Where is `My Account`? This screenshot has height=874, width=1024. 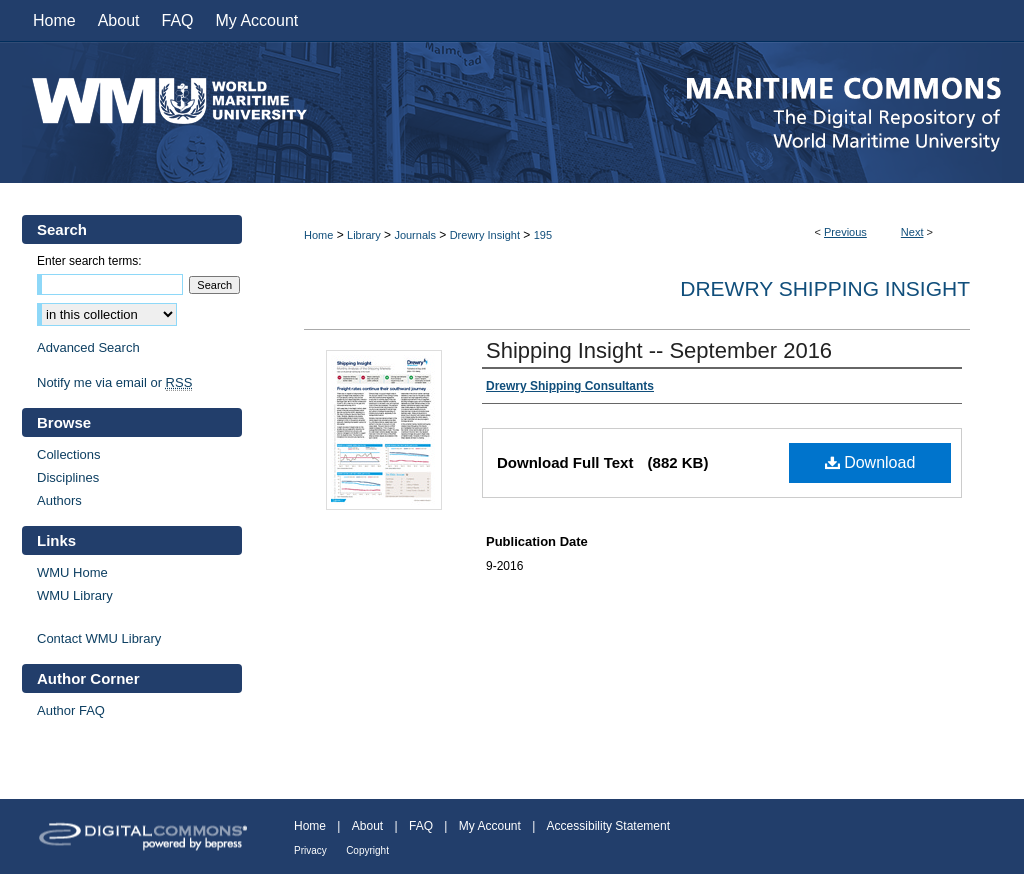 My Account is located at coordinates (490, 826).